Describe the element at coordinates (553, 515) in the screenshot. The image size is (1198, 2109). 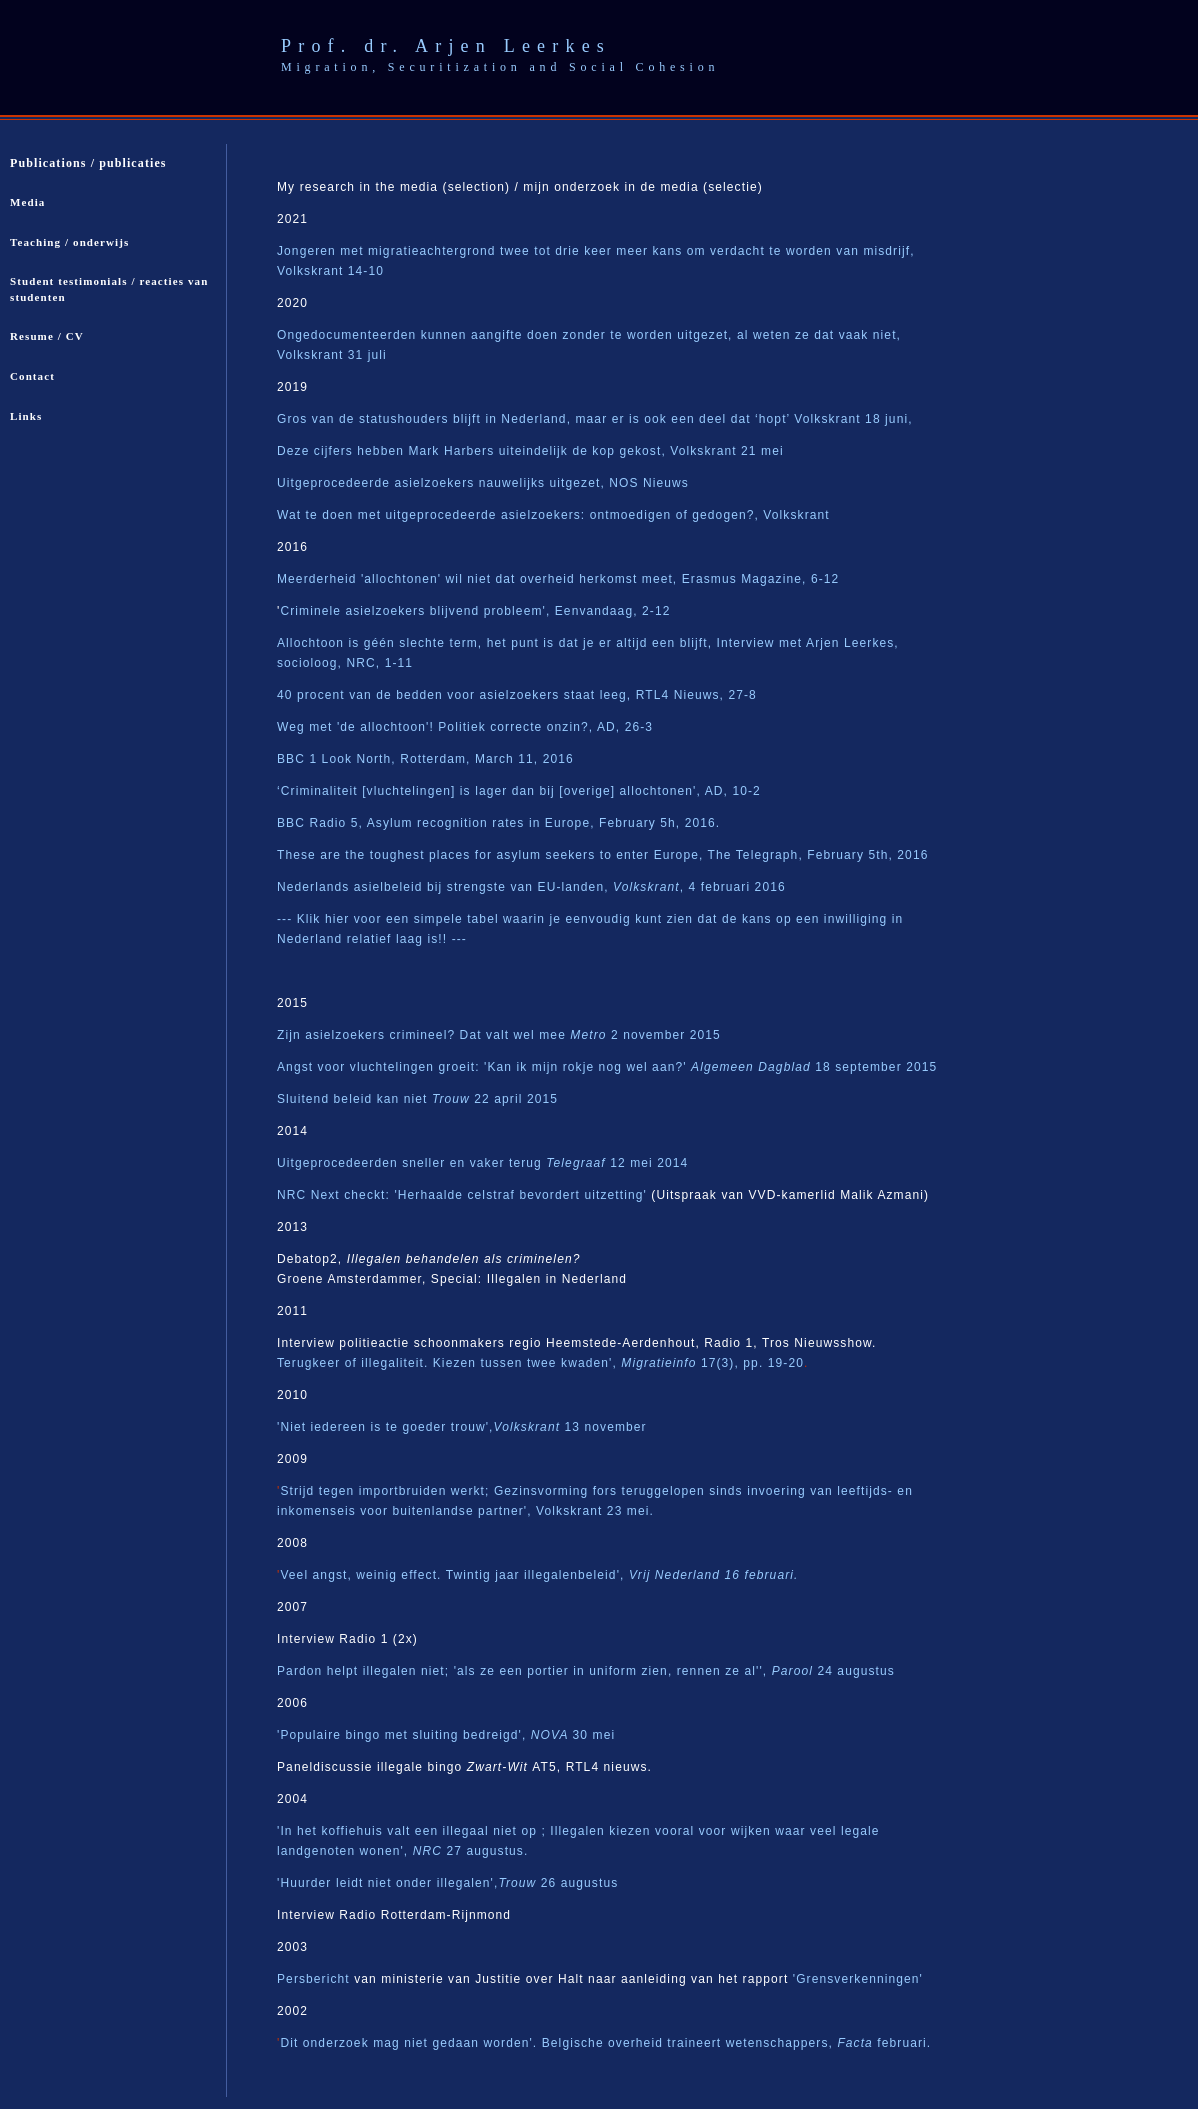
I see `Wat te doen met uitgeprocedeerde asielzoekers: ontmoedigen of gedogen?, Volkskrant` at that location.